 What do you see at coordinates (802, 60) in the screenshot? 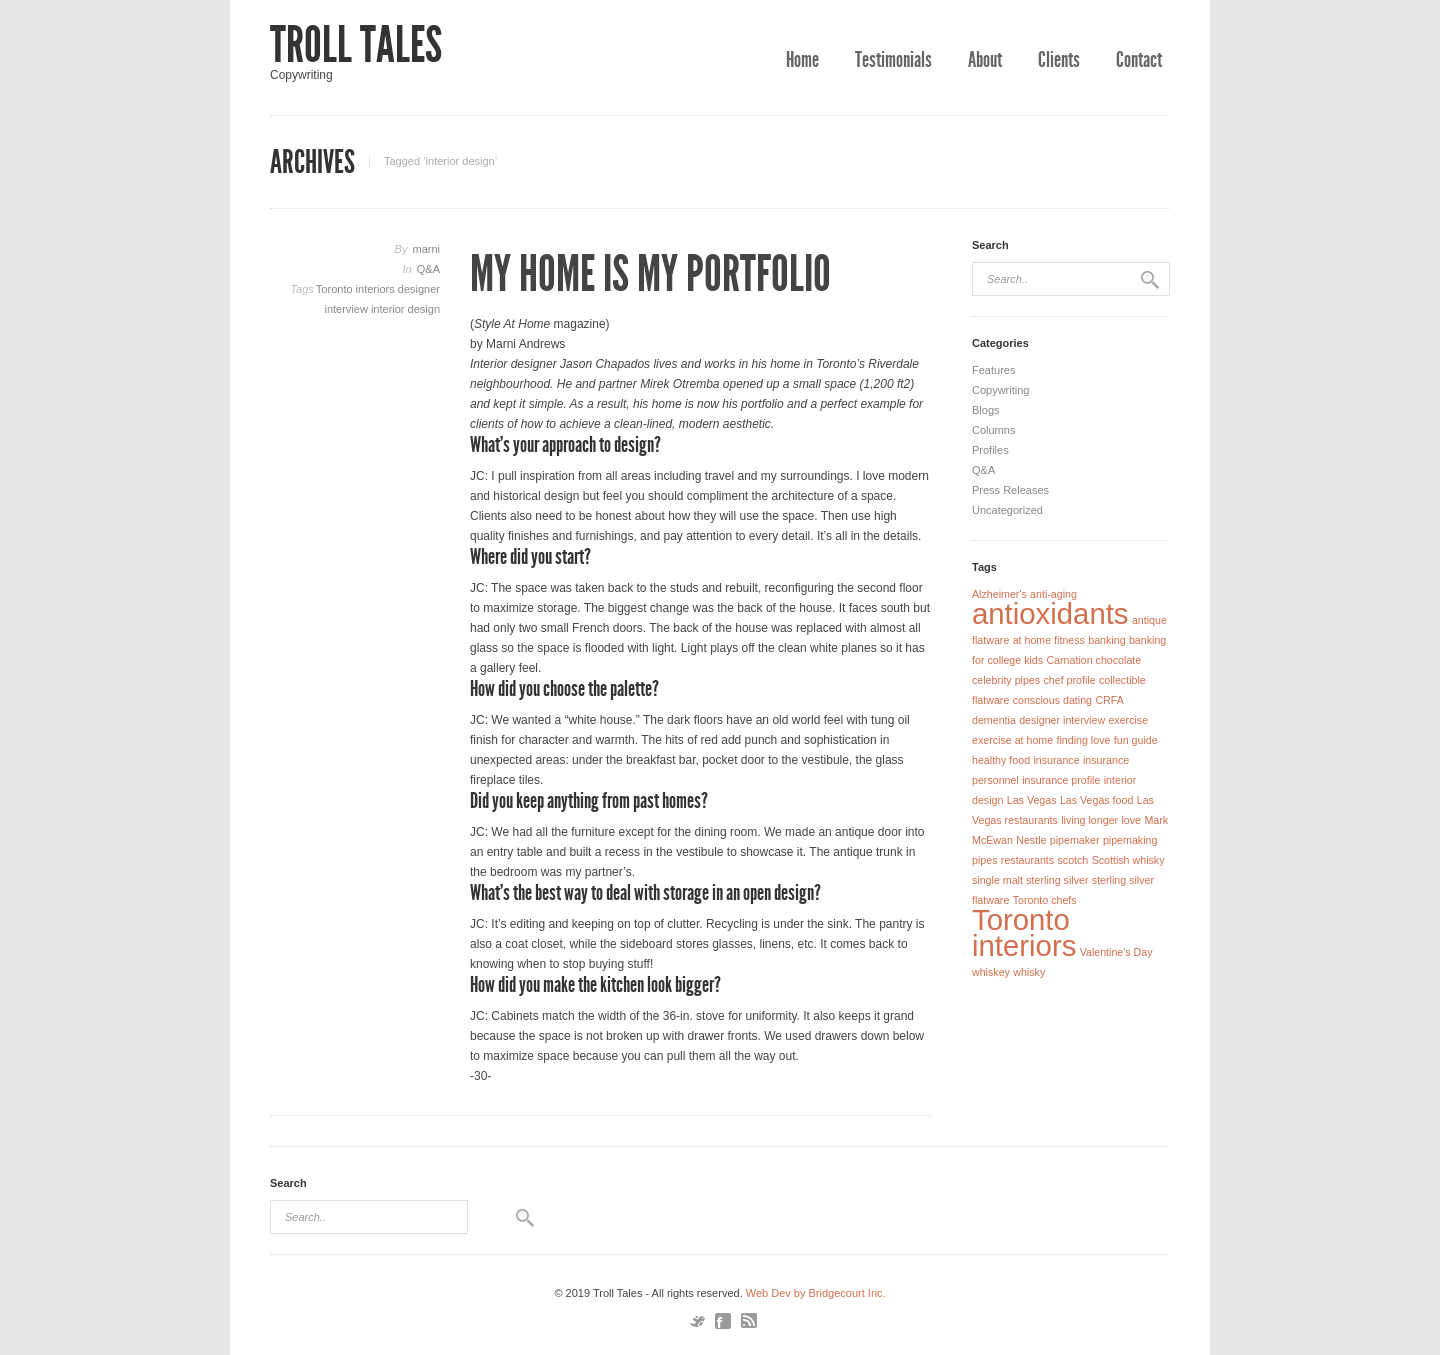
I see `Home` at bounding box center [802, 60].